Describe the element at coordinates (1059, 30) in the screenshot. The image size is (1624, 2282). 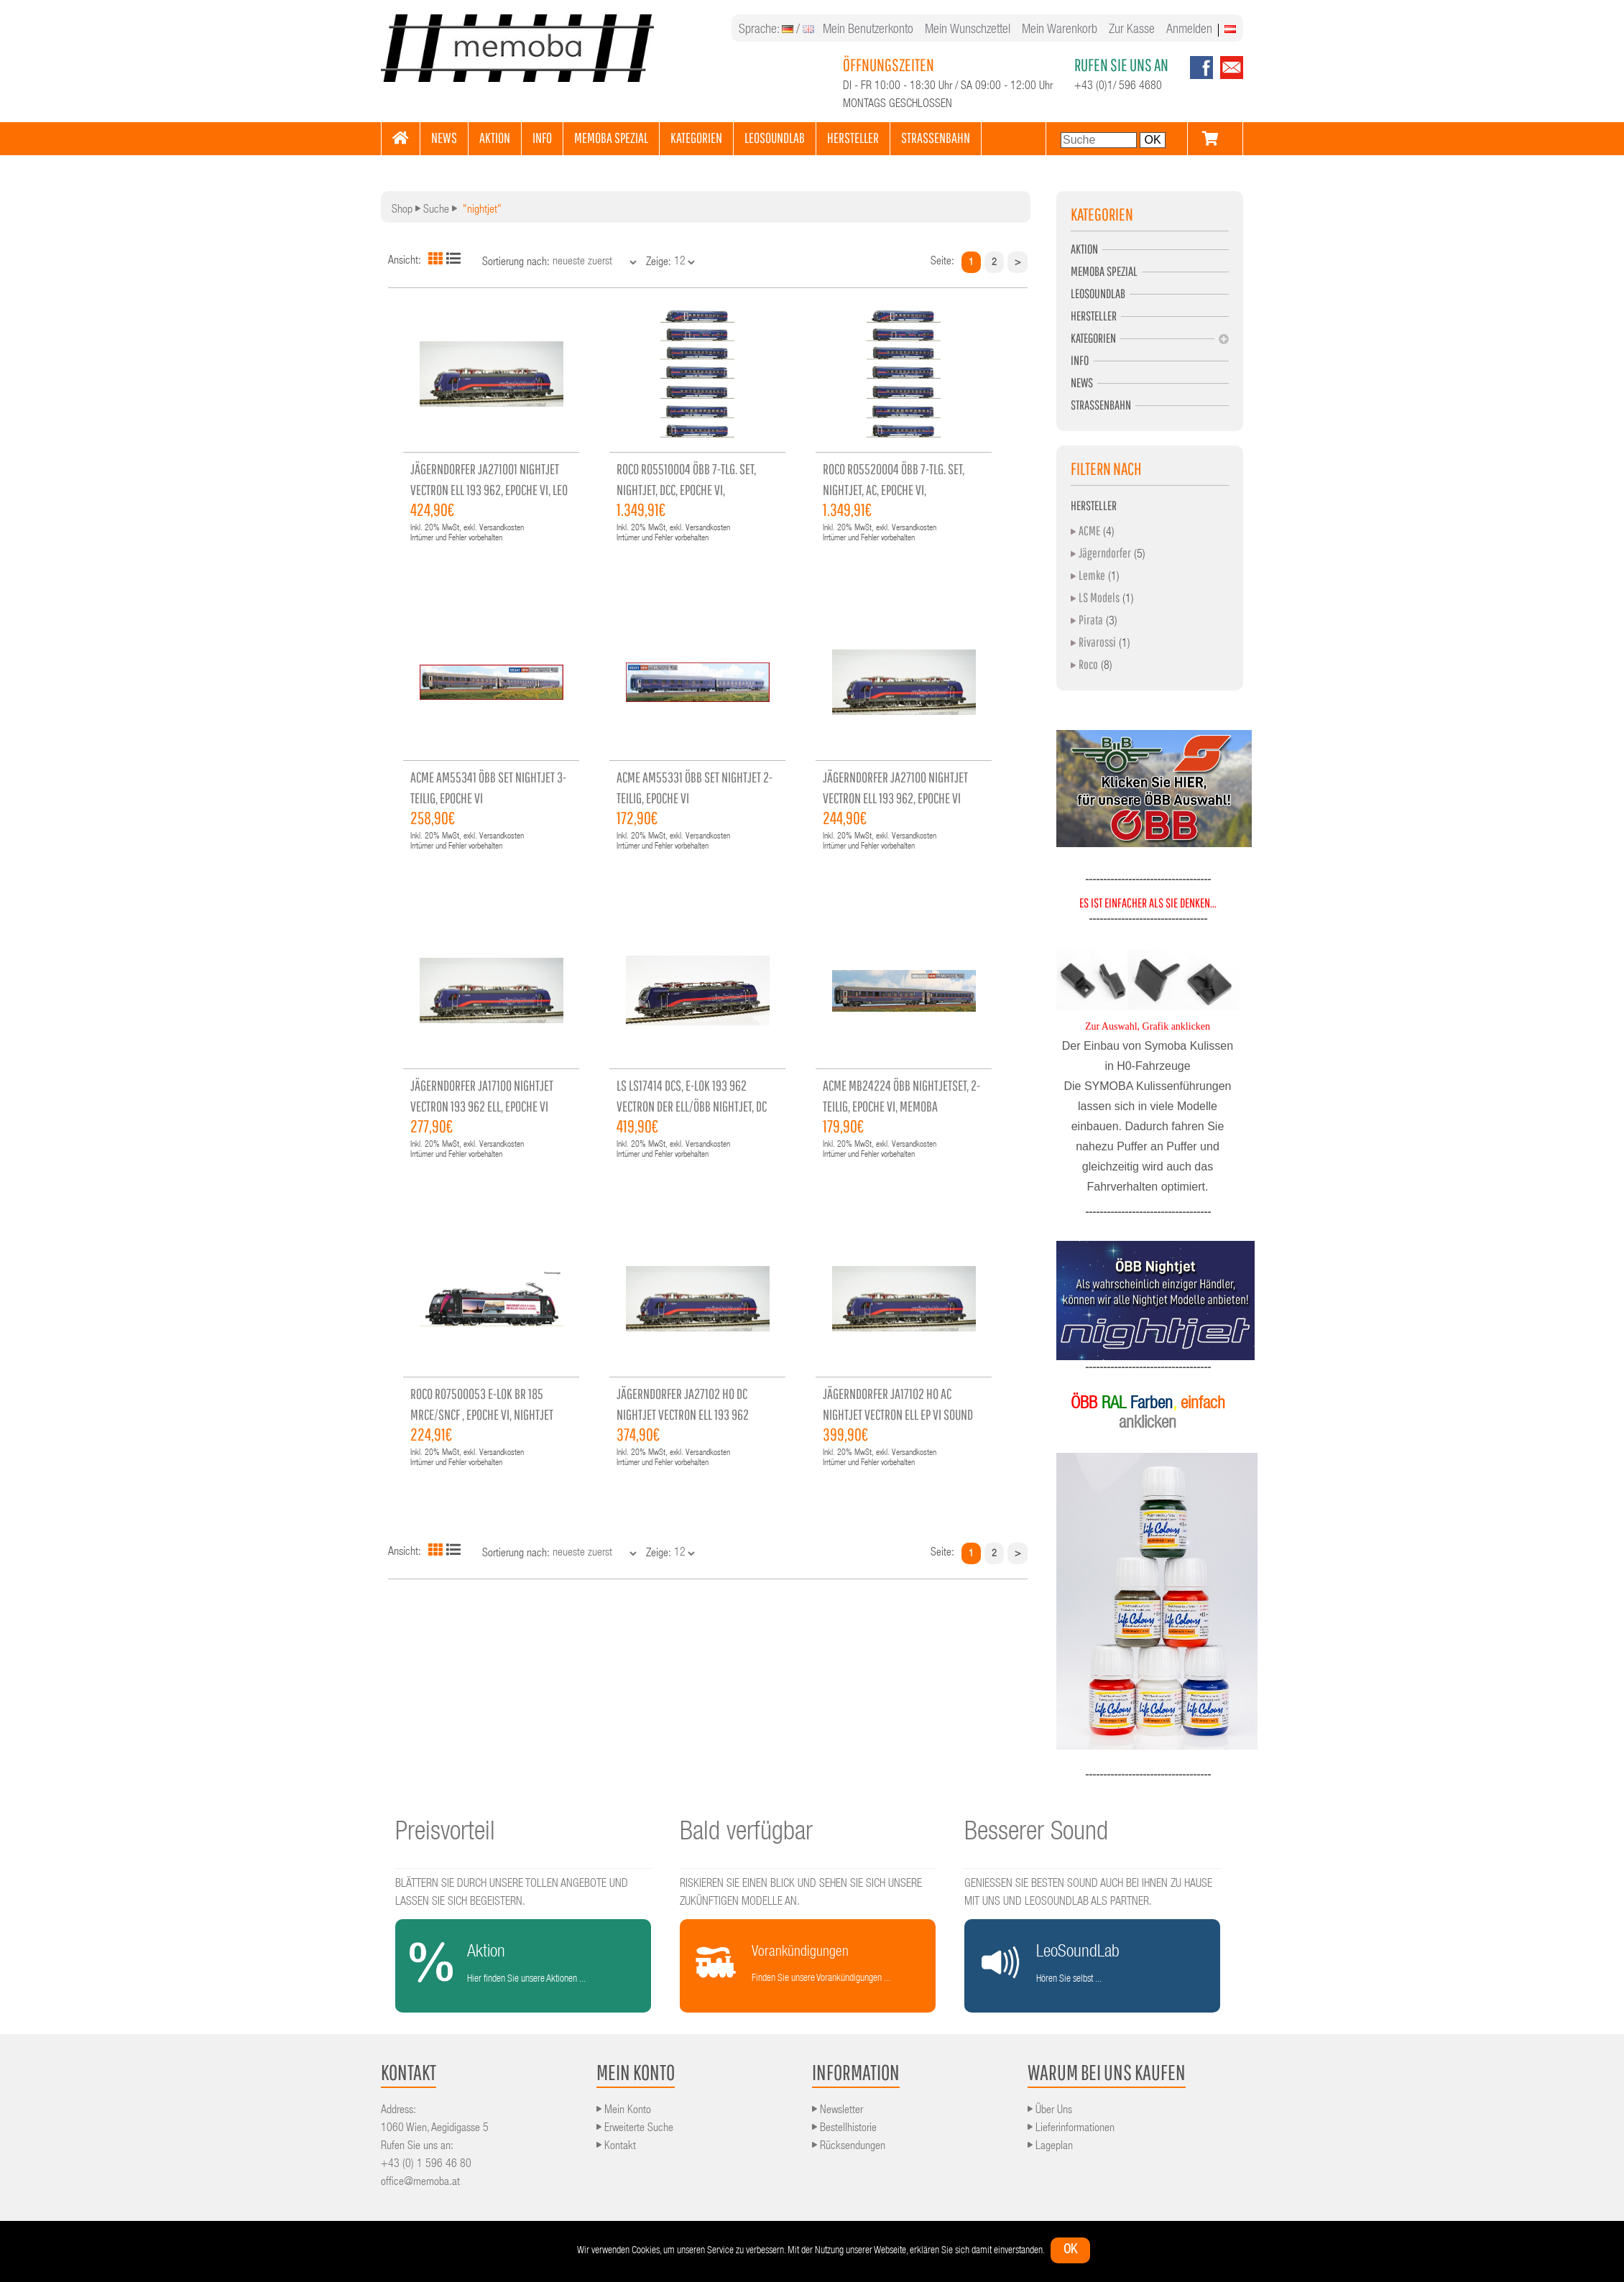
I see `Mein Warenkorb` at that location.